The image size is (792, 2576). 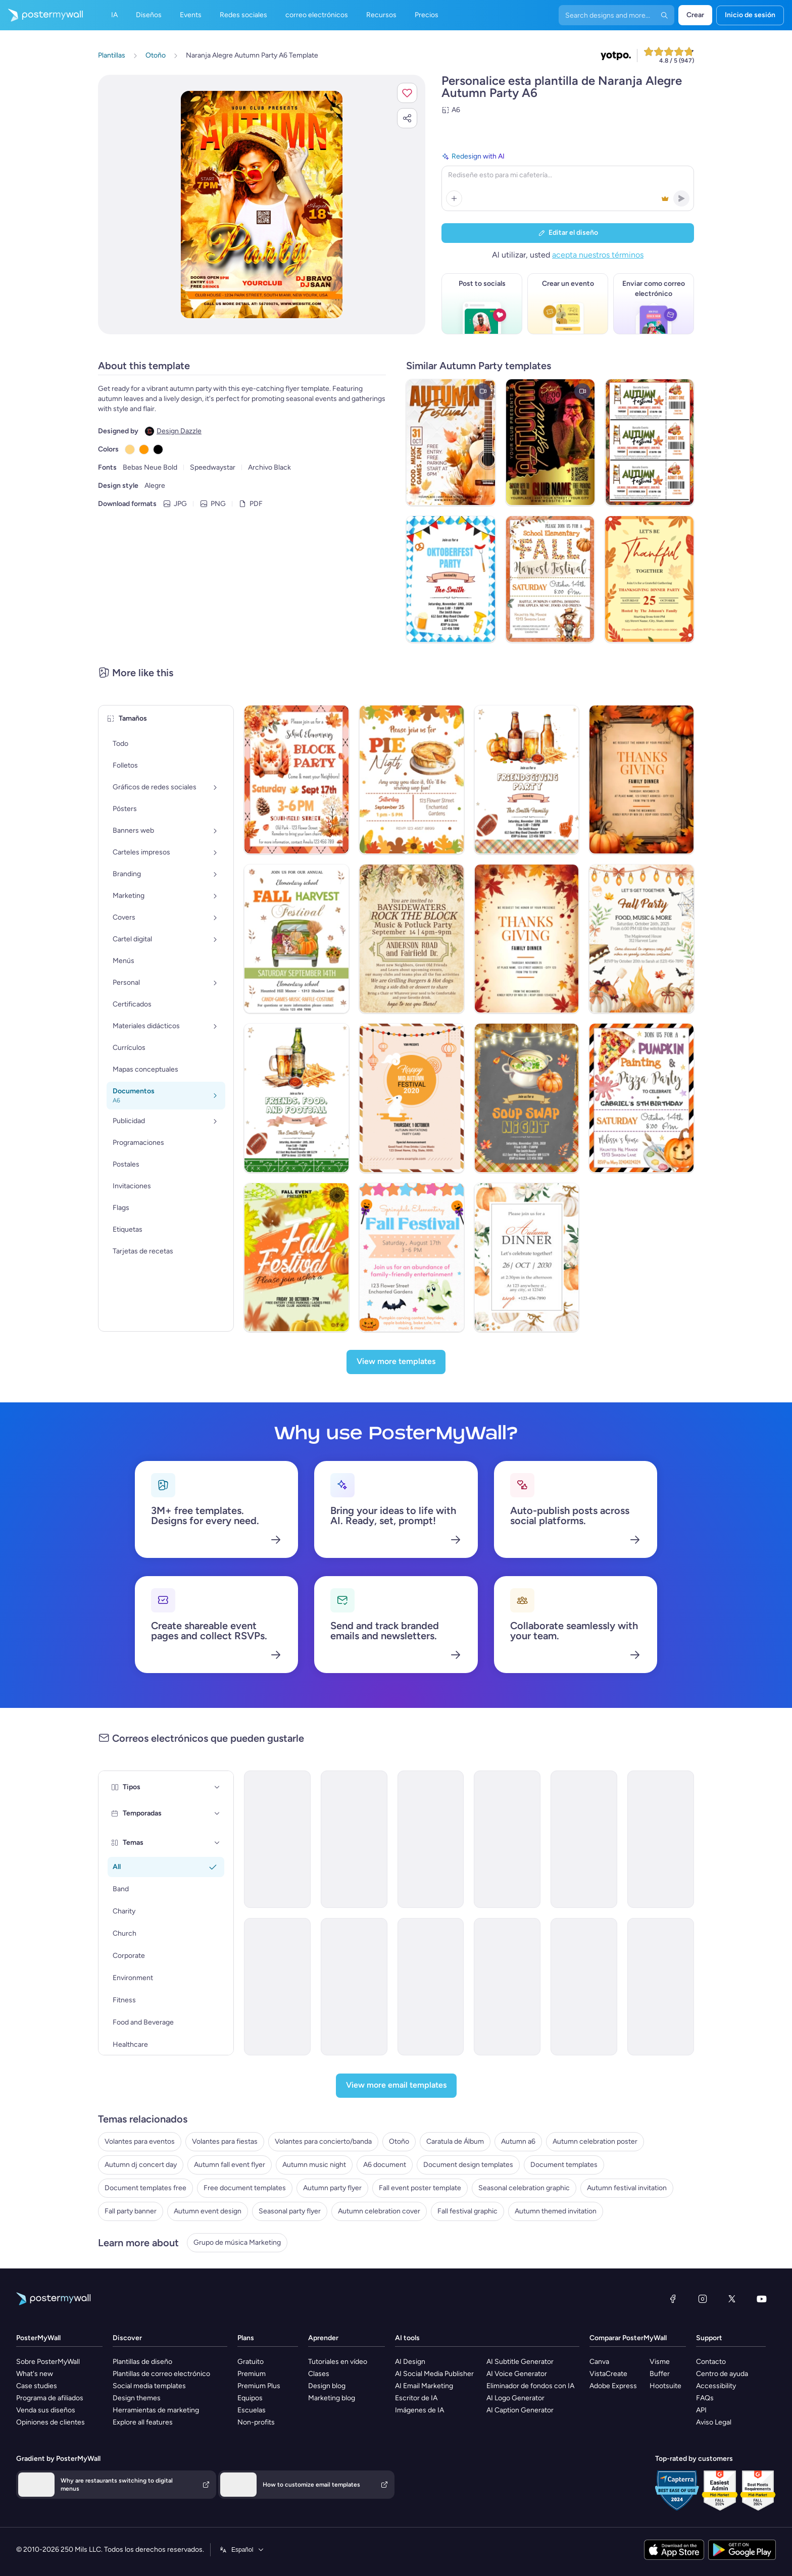 I want to click on Autumn celebration poster, so click(x=595, y=2141).